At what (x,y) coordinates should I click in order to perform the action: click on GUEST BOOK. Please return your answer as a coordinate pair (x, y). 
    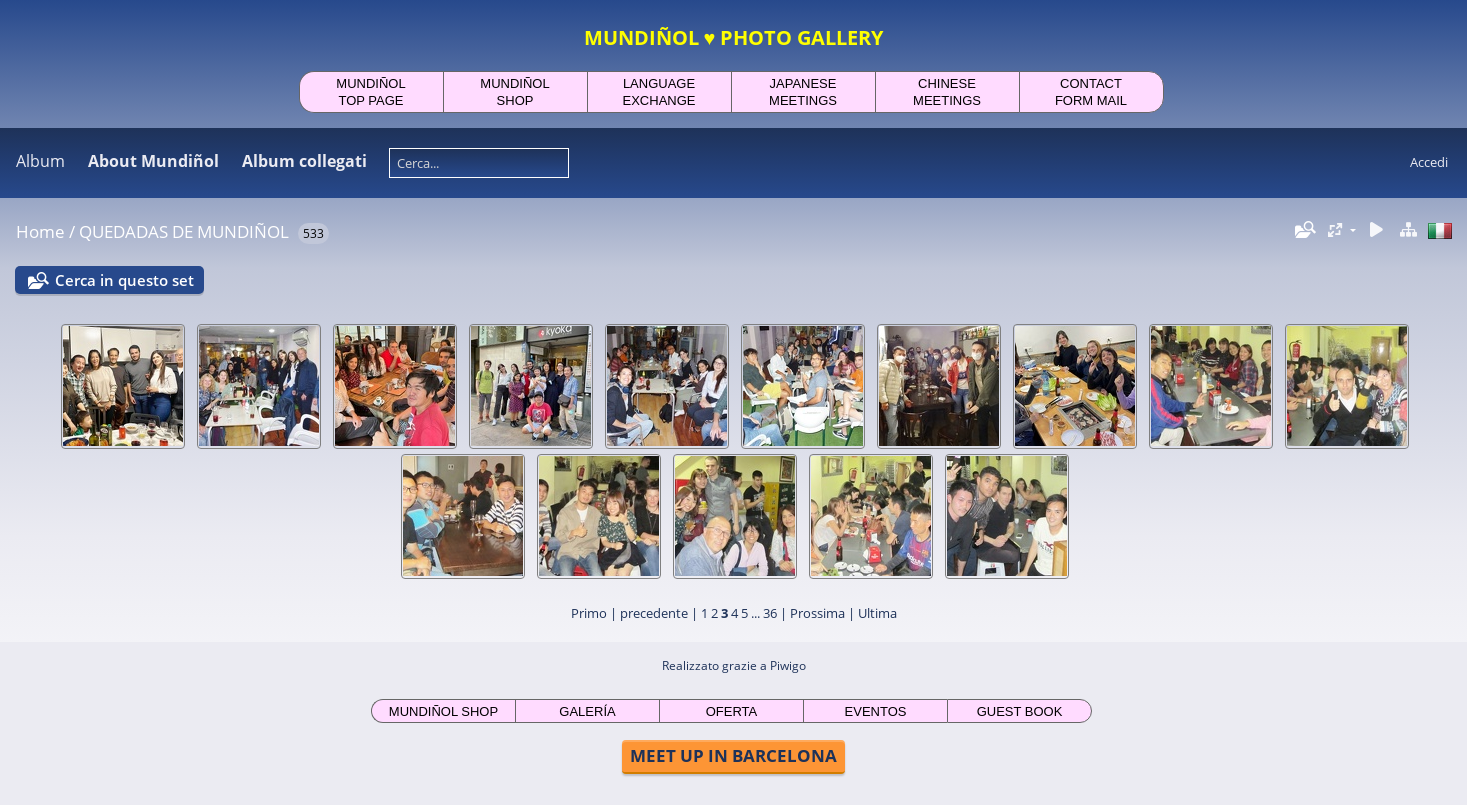
    Looking at the image, I should click on (1020, 711).